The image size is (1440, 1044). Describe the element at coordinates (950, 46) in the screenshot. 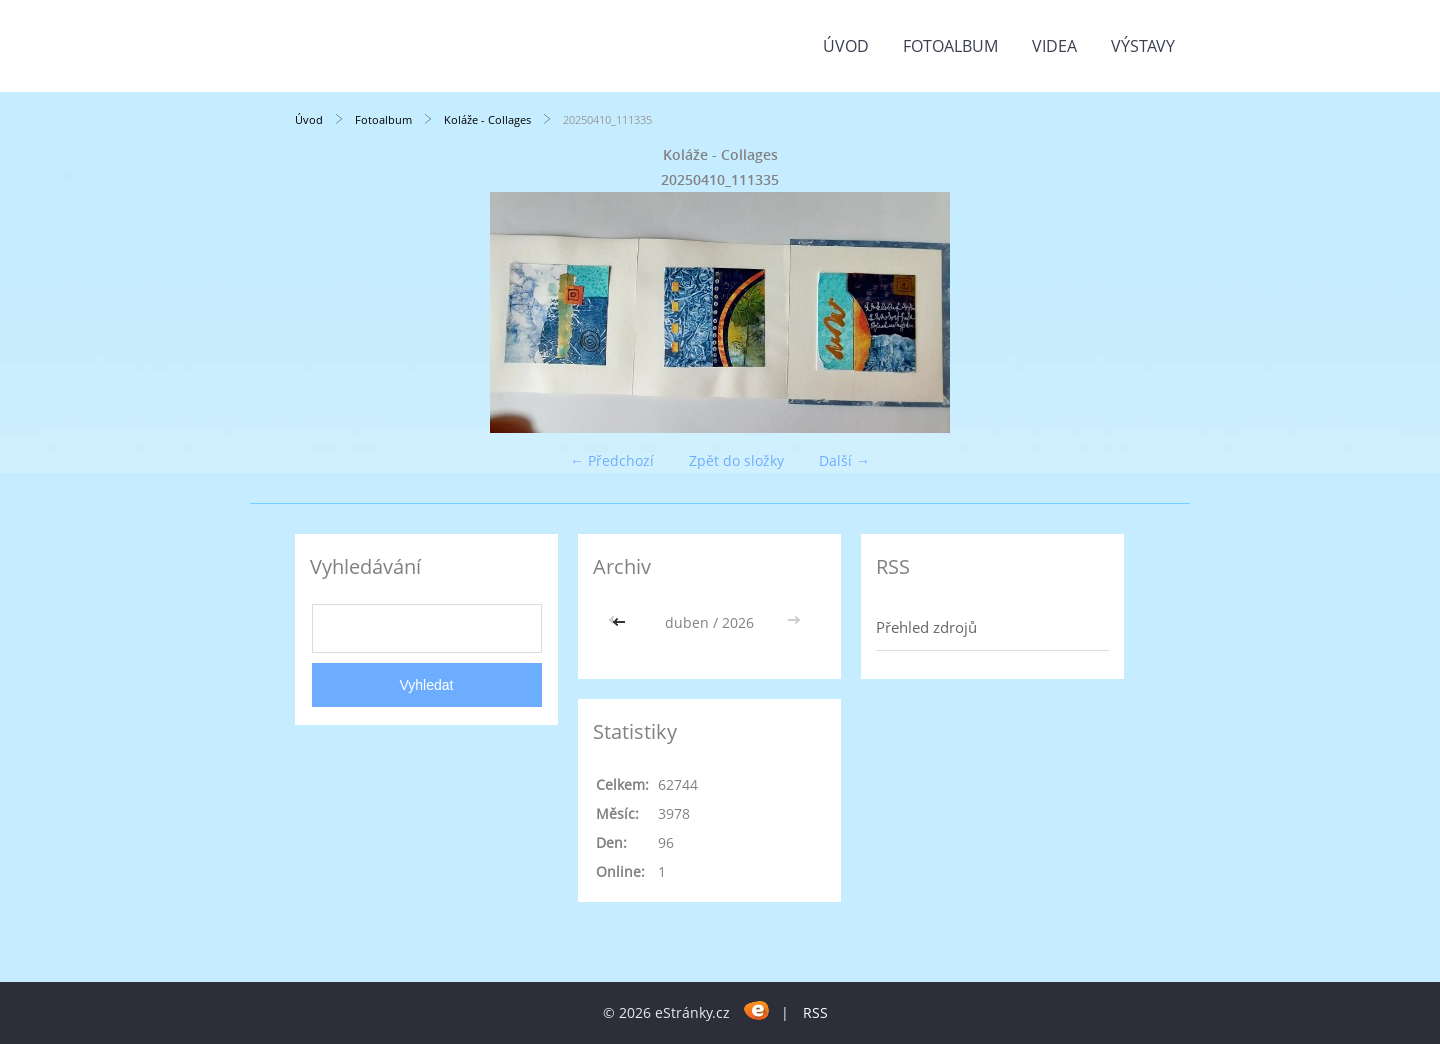

I see `Fotoalbum` at that location.